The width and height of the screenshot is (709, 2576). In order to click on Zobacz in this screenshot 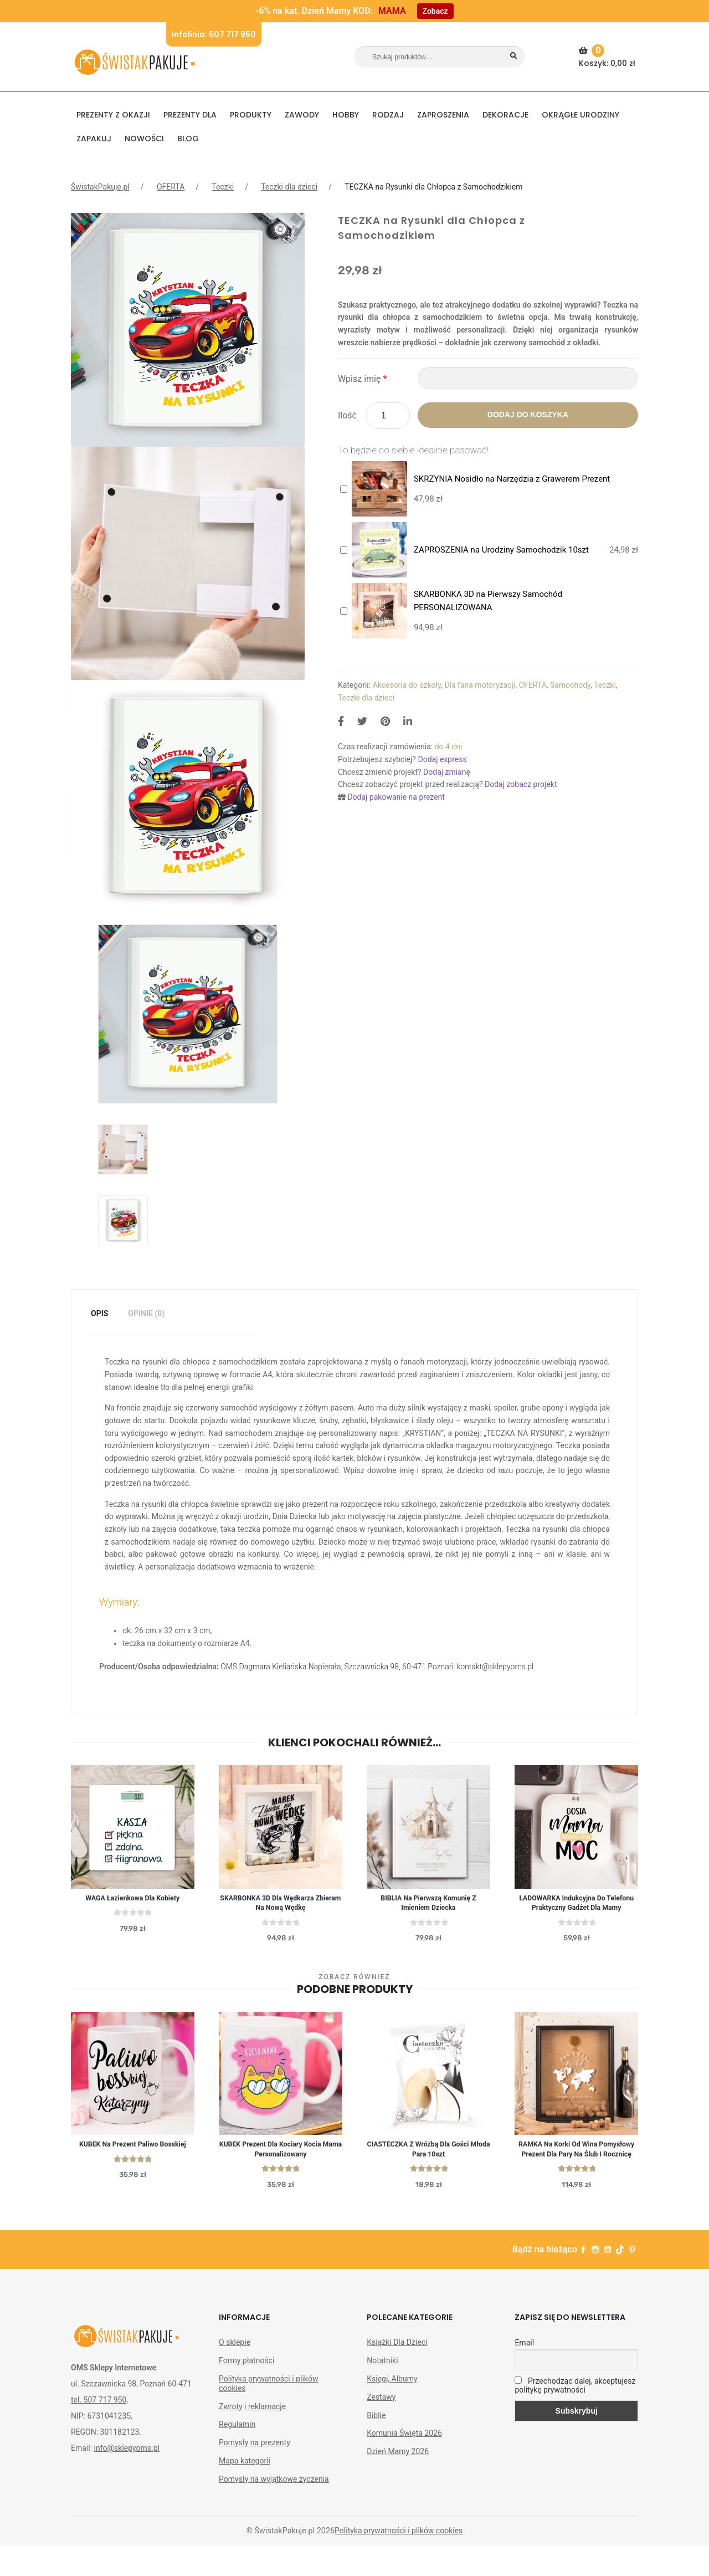, I will do `click(435, 11)`.